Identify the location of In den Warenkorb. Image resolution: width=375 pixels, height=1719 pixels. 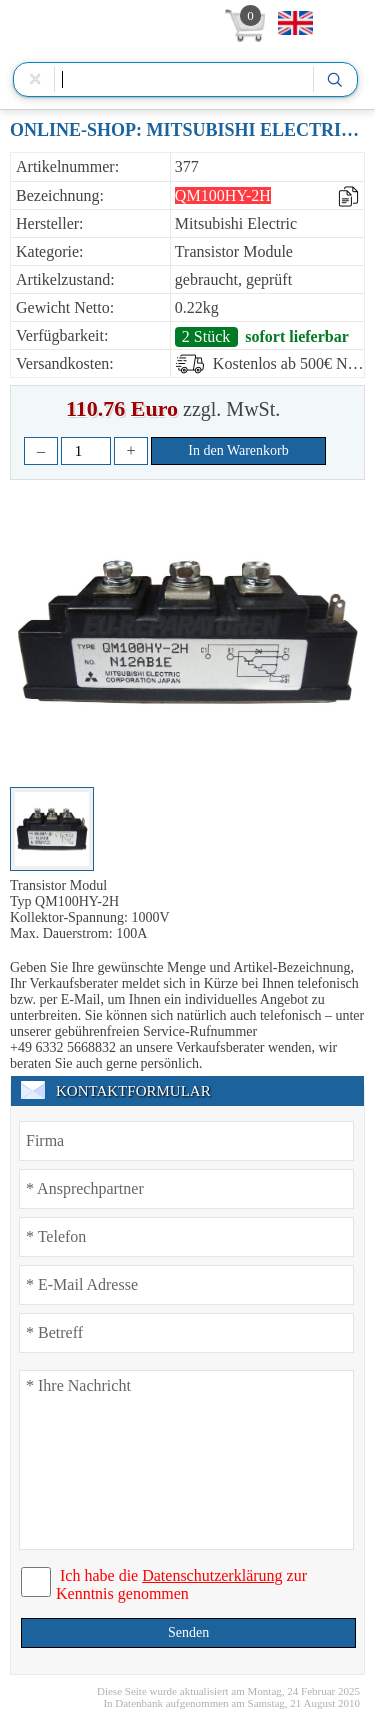
(238, 450).